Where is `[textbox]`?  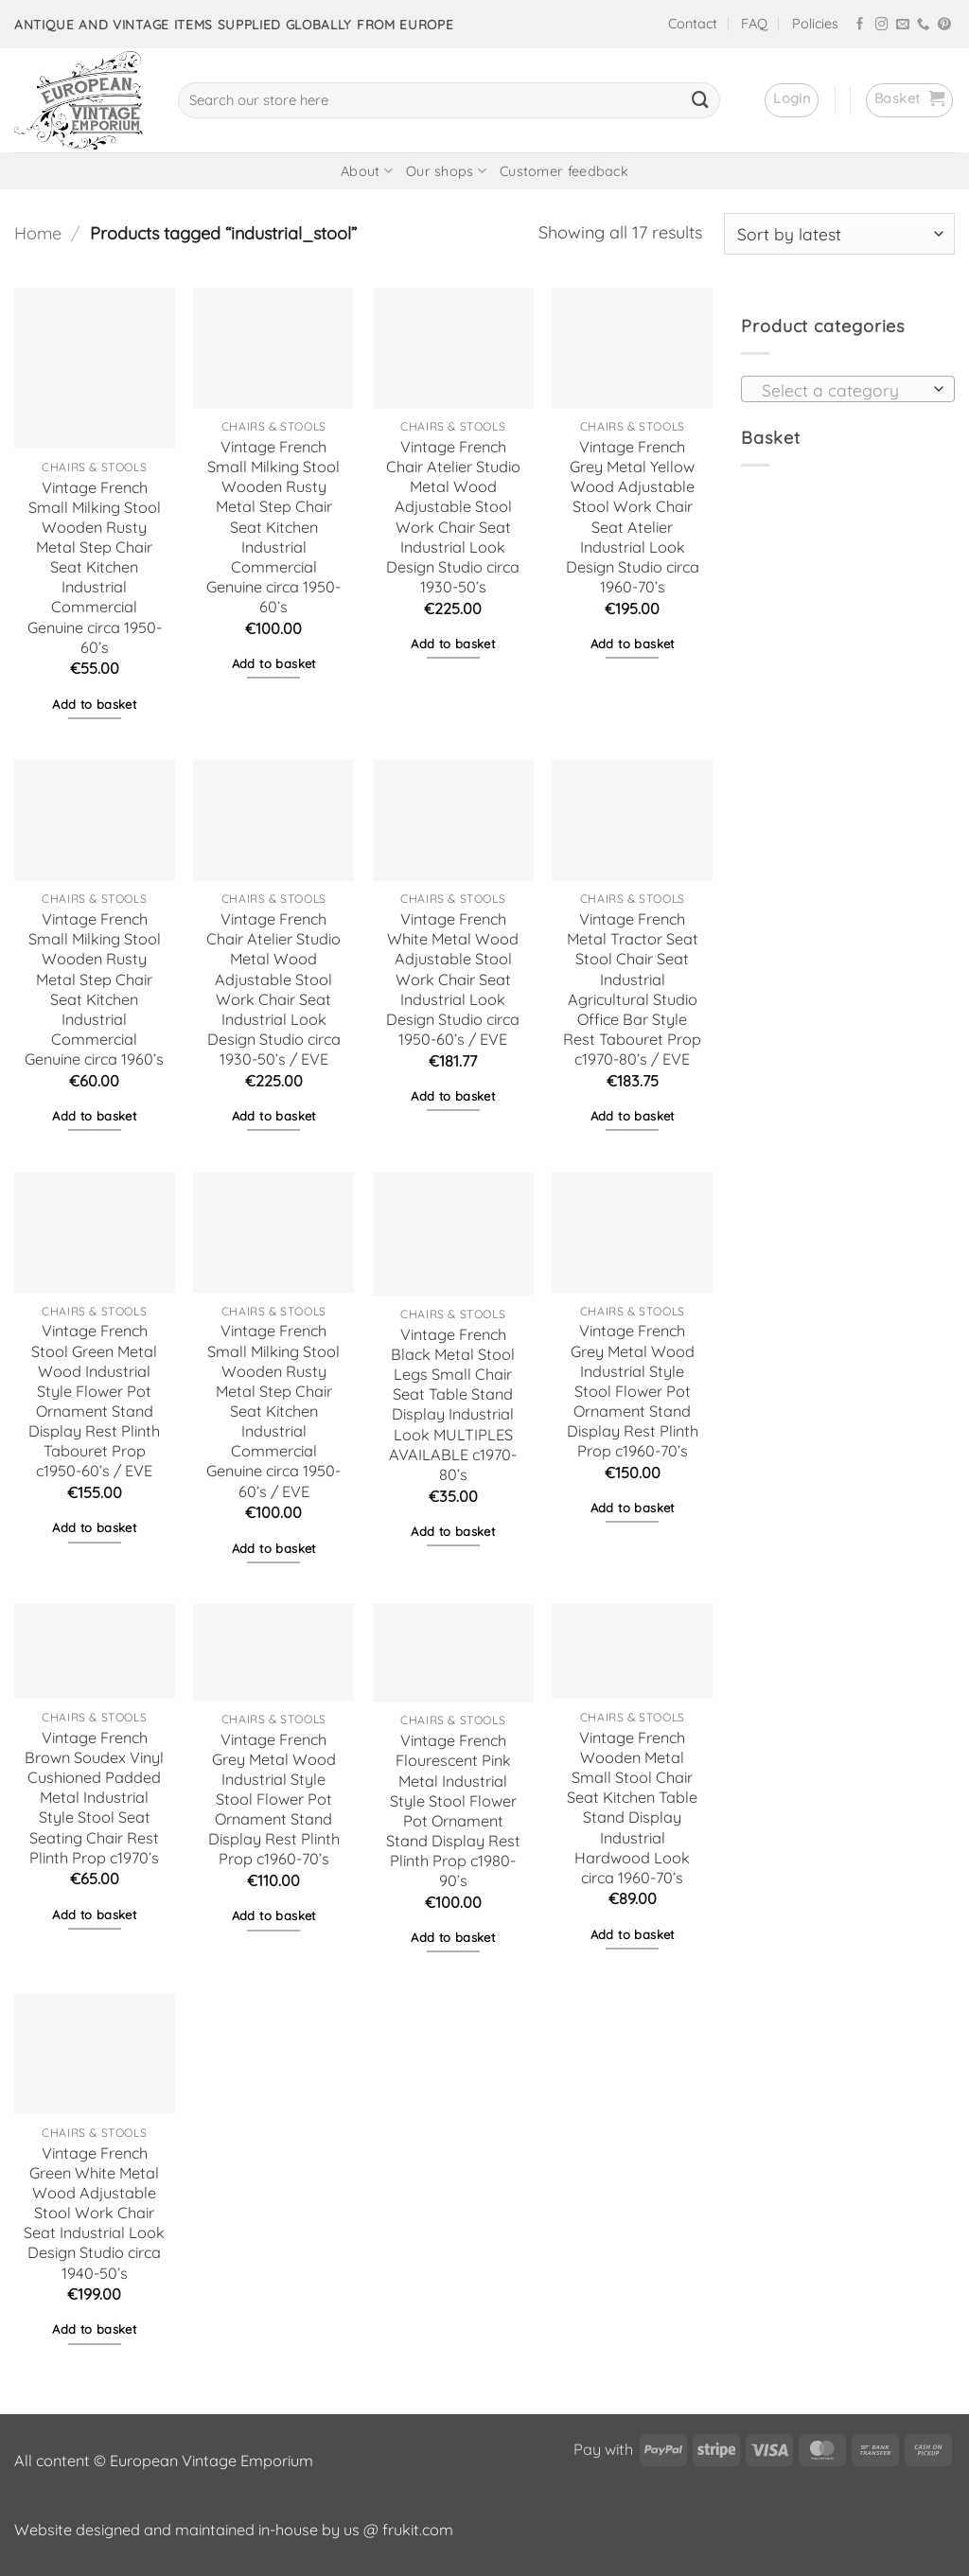 [textbox] is located at coordinates (842, 390).